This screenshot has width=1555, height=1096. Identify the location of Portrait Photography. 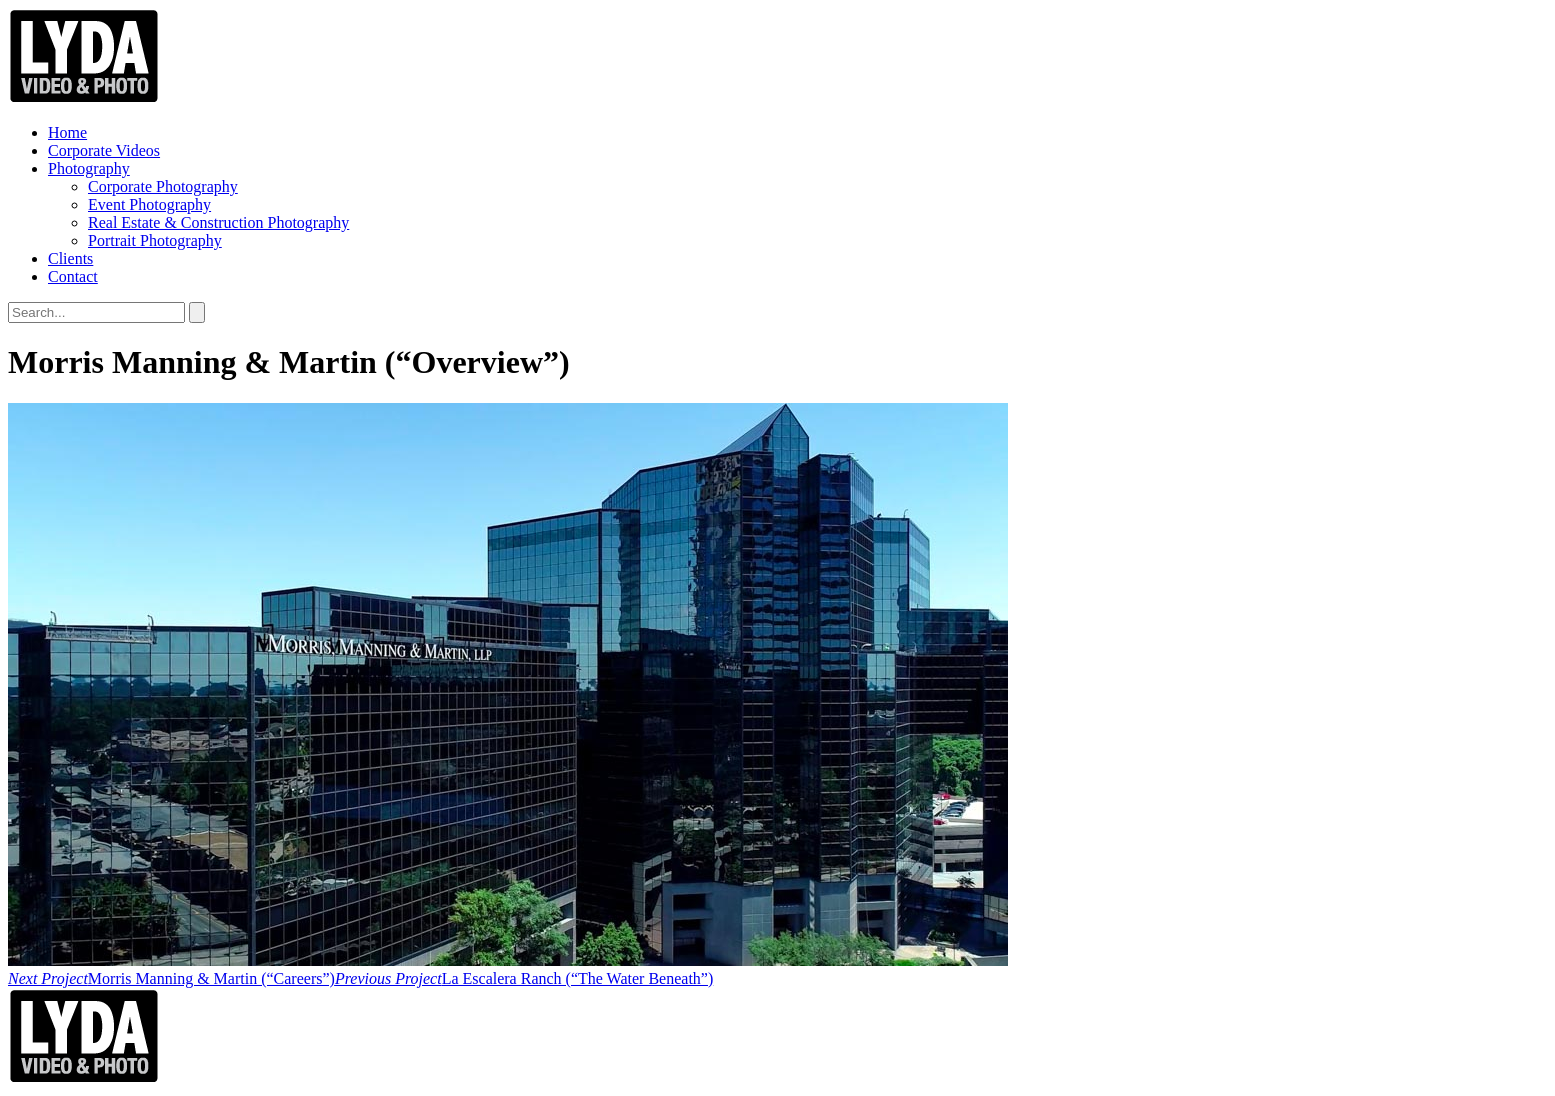
(155, 240).